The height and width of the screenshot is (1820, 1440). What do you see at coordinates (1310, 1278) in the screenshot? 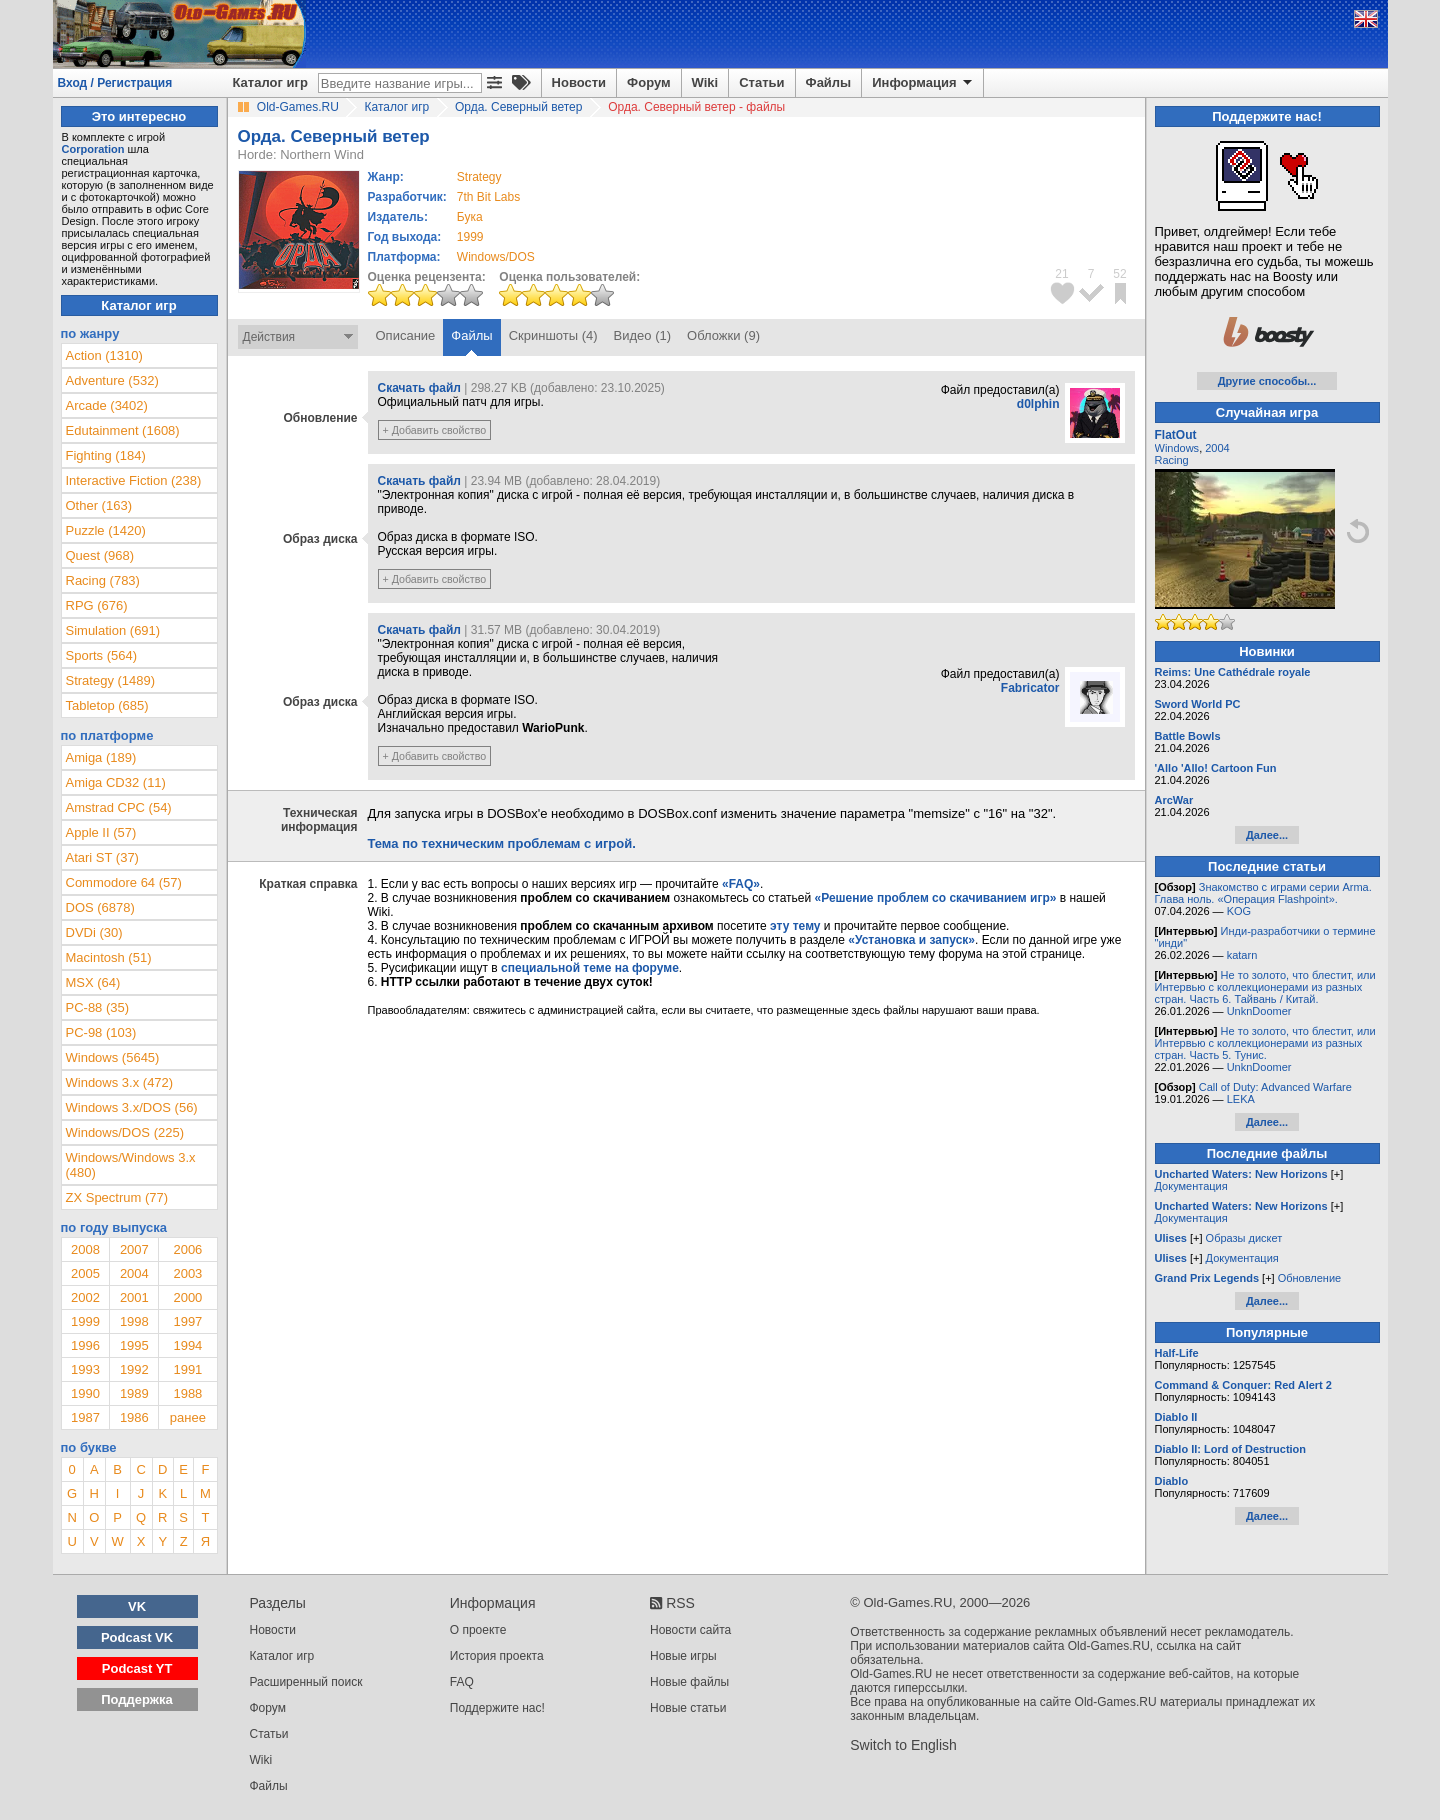
I see `Обновление` at bounding box center [1310, 1278].